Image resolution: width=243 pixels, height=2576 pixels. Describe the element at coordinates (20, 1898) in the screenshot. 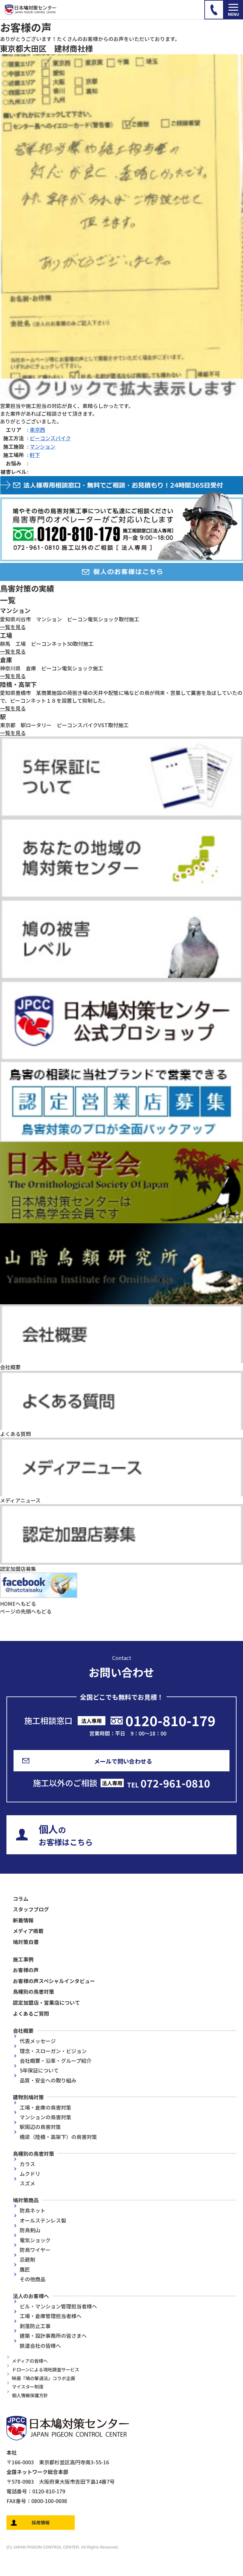

I see `コラム` at that location.